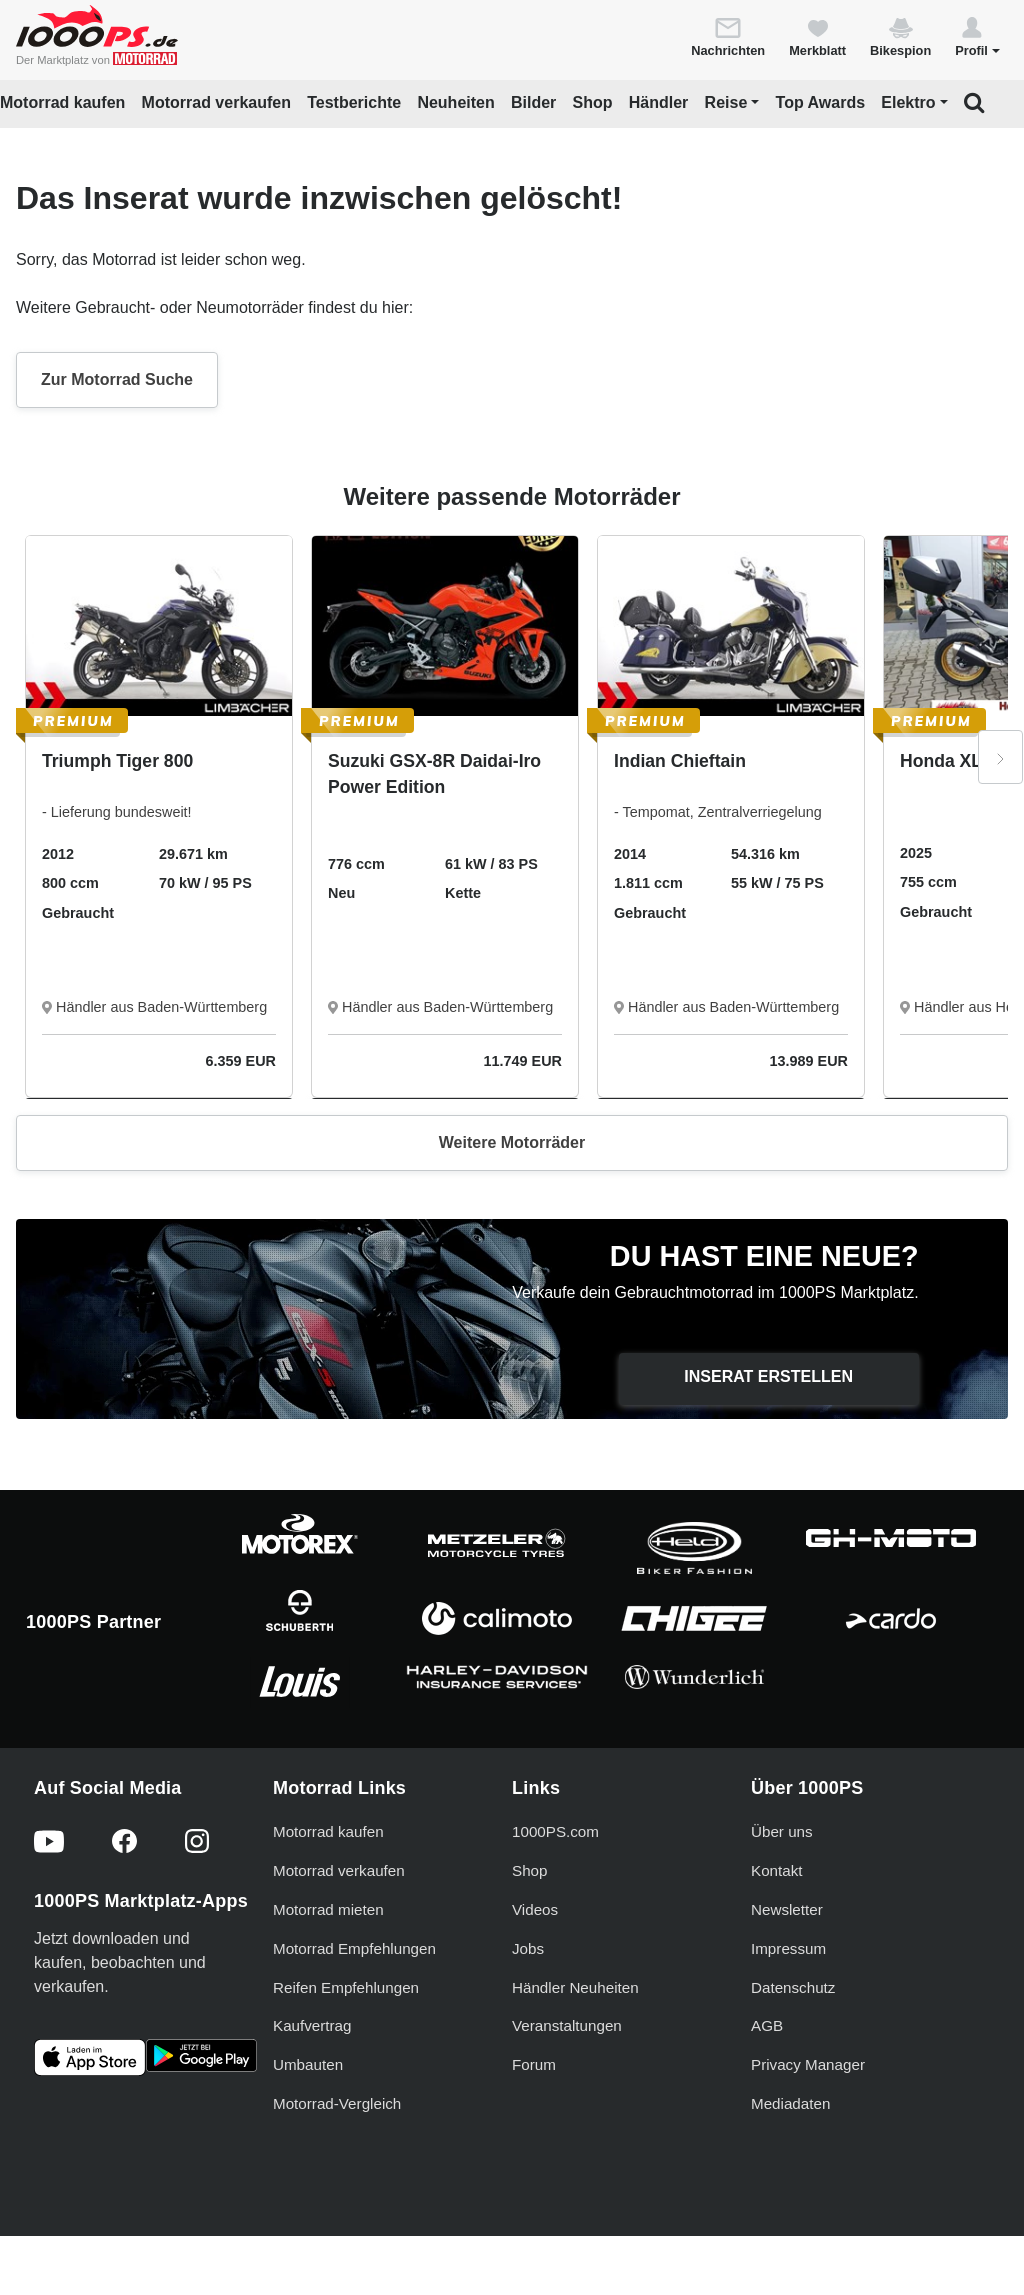  What do you see at coordinates (790, 2103) in the screenshot?
I see `Mediadaten` at bounding box center [790, 2103].